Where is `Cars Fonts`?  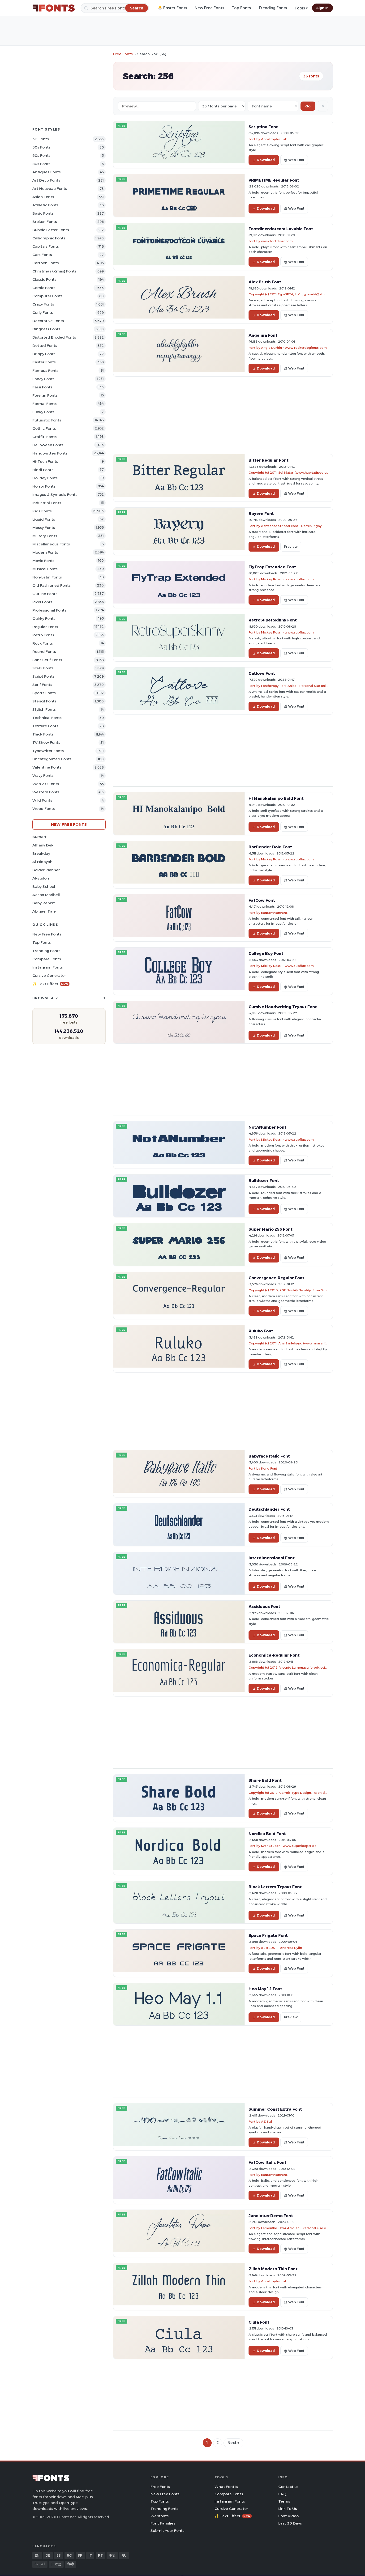
Cars Fonts is located at coordinates (42, 254).